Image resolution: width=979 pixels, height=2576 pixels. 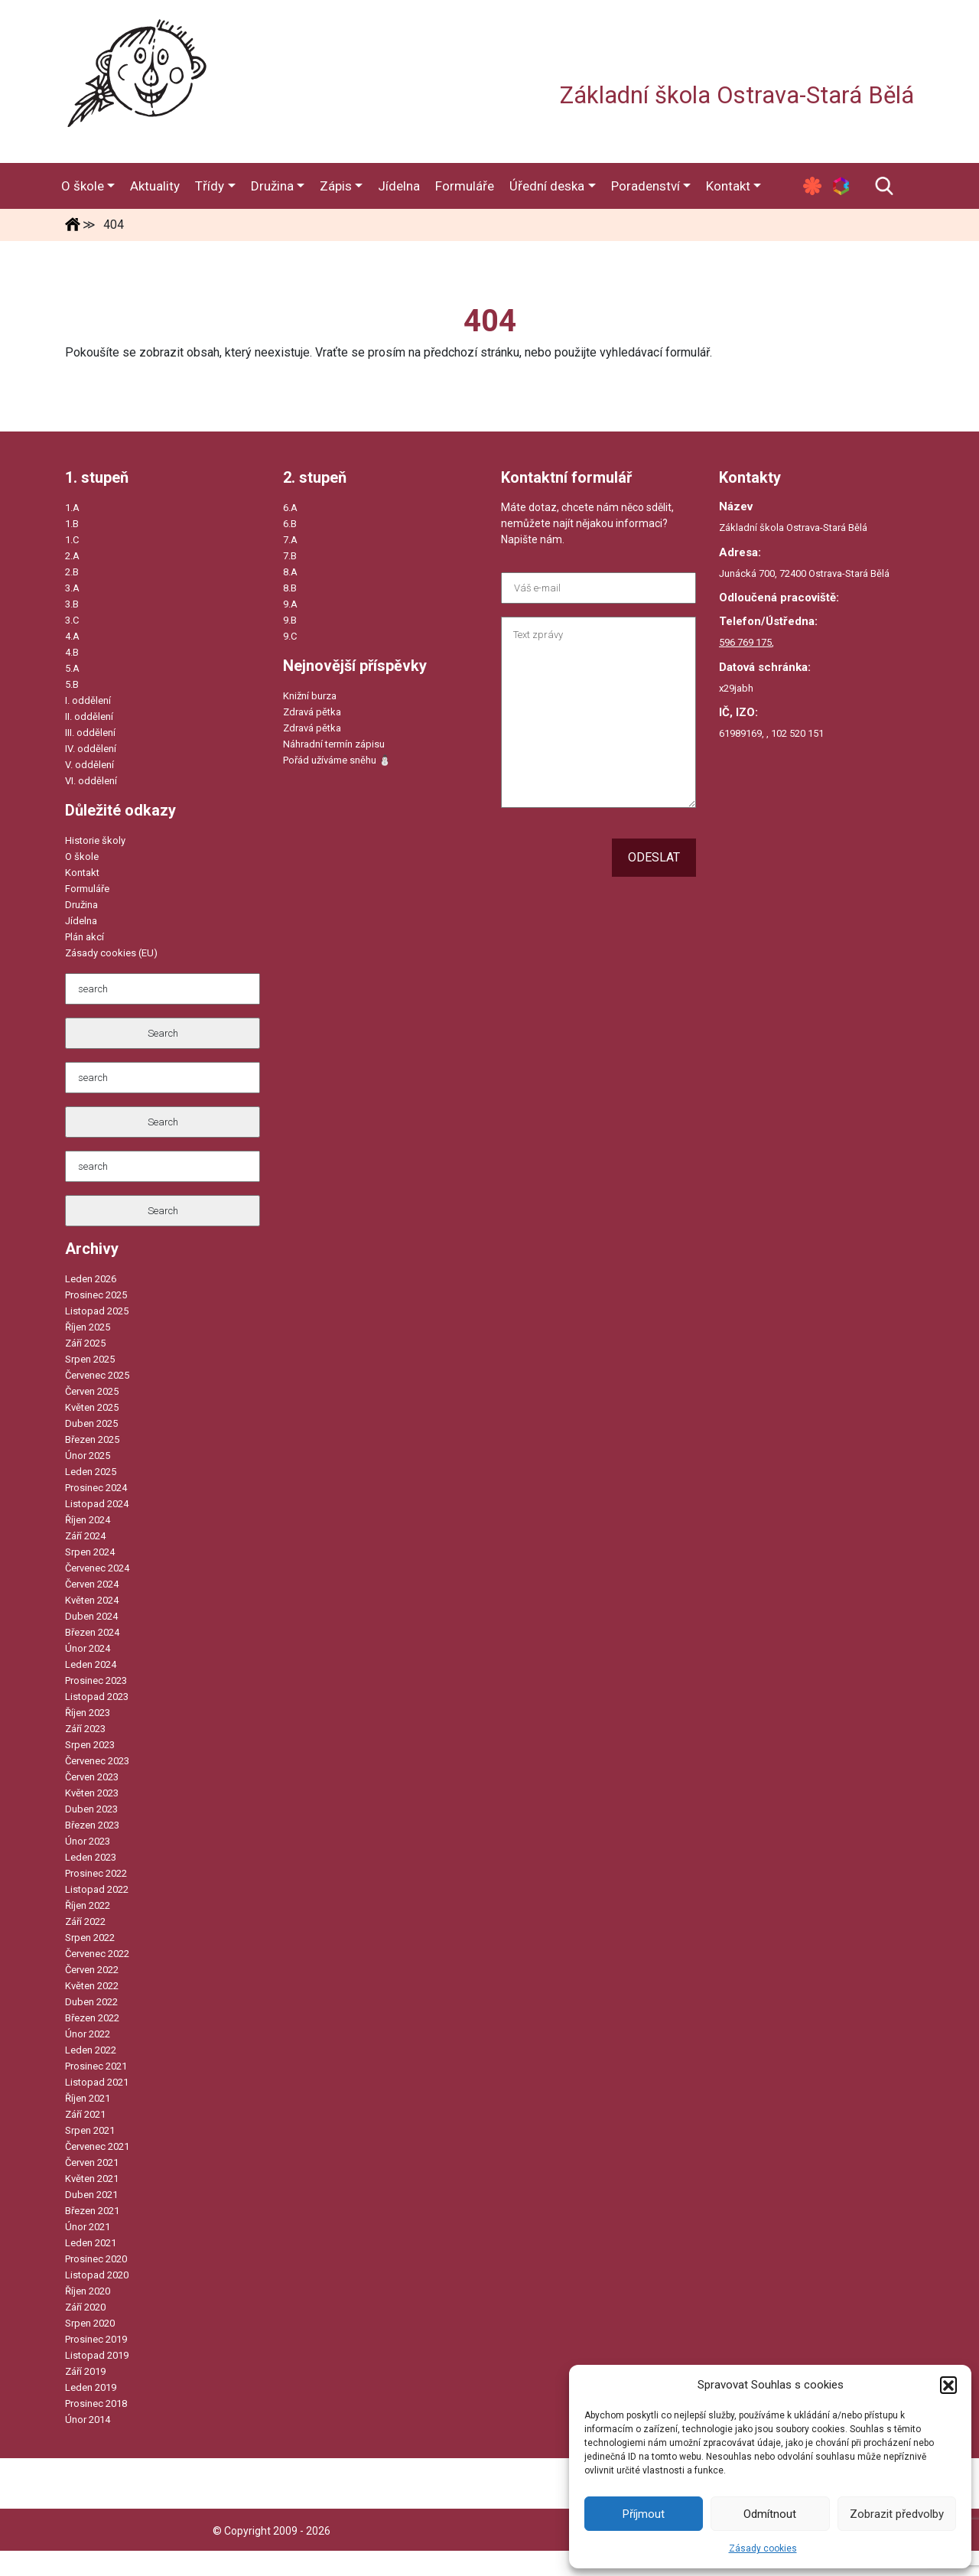 What do you see at coordinates (87, 1327) in the screenshot?
I see `Říjen 2025` at bounding box center [87, 1327].